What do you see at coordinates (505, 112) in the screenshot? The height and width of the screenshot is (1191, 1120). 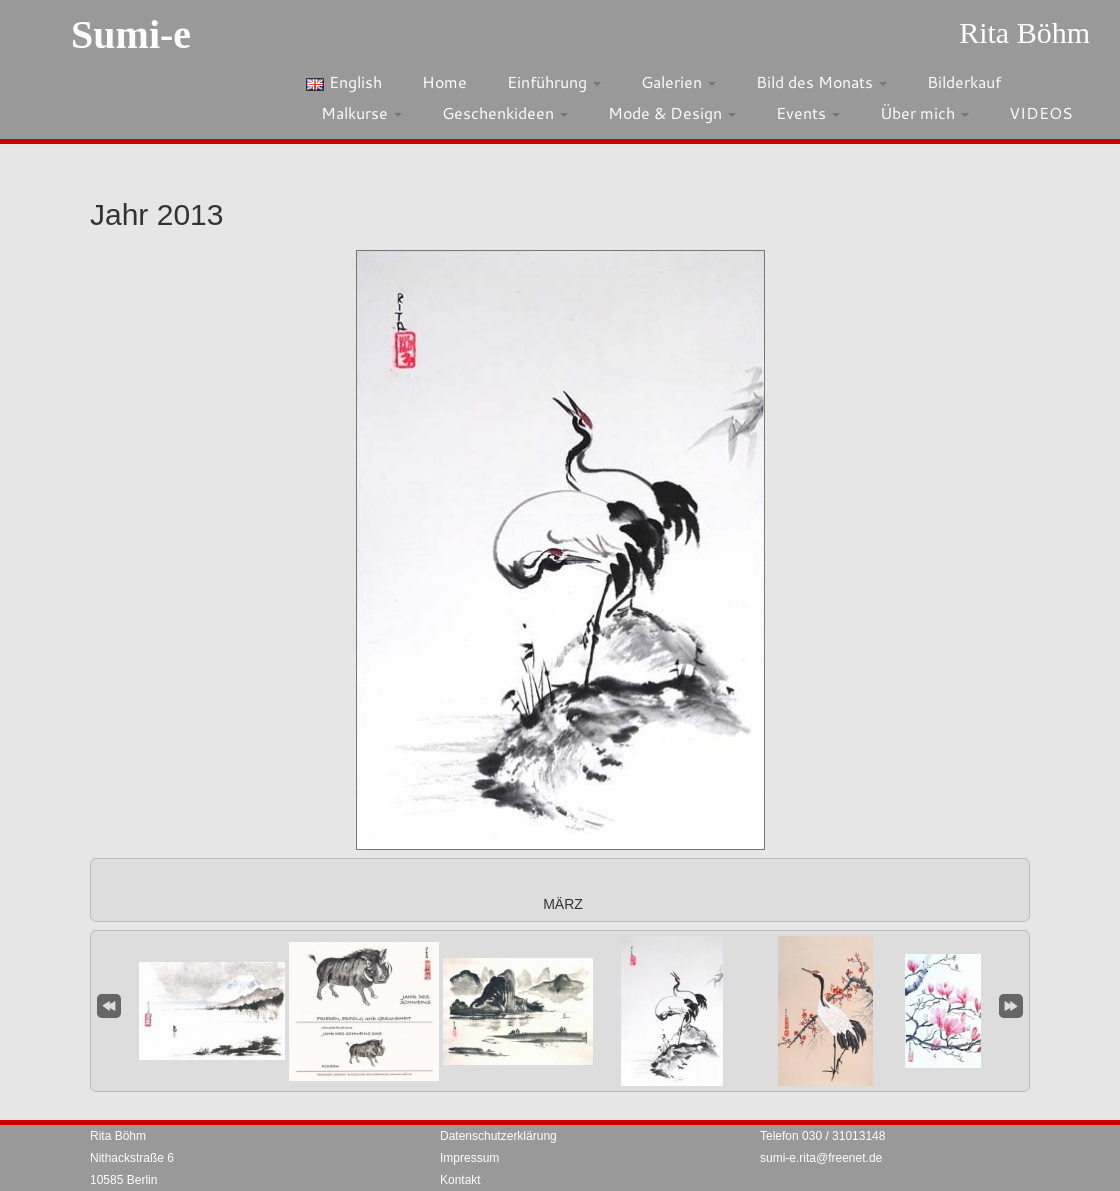 I see `Geschenkideen` at bounding box center [505, 112].